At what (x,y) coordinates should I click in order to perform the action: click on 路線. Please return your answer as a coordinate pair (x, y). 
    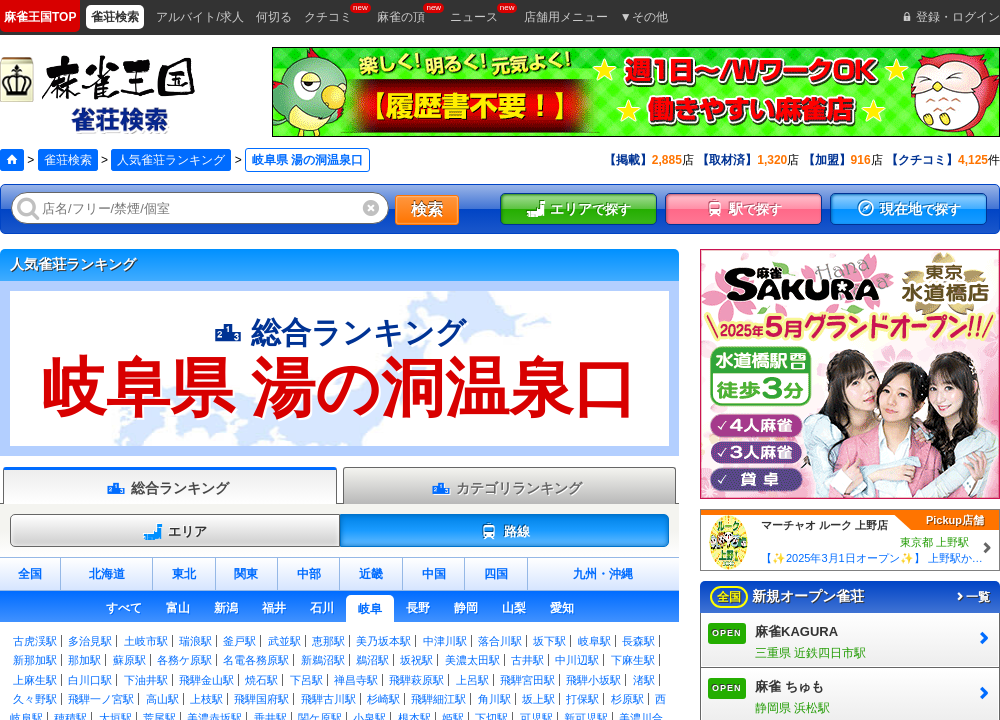
    Looking at the image, I should click on (504, 532).